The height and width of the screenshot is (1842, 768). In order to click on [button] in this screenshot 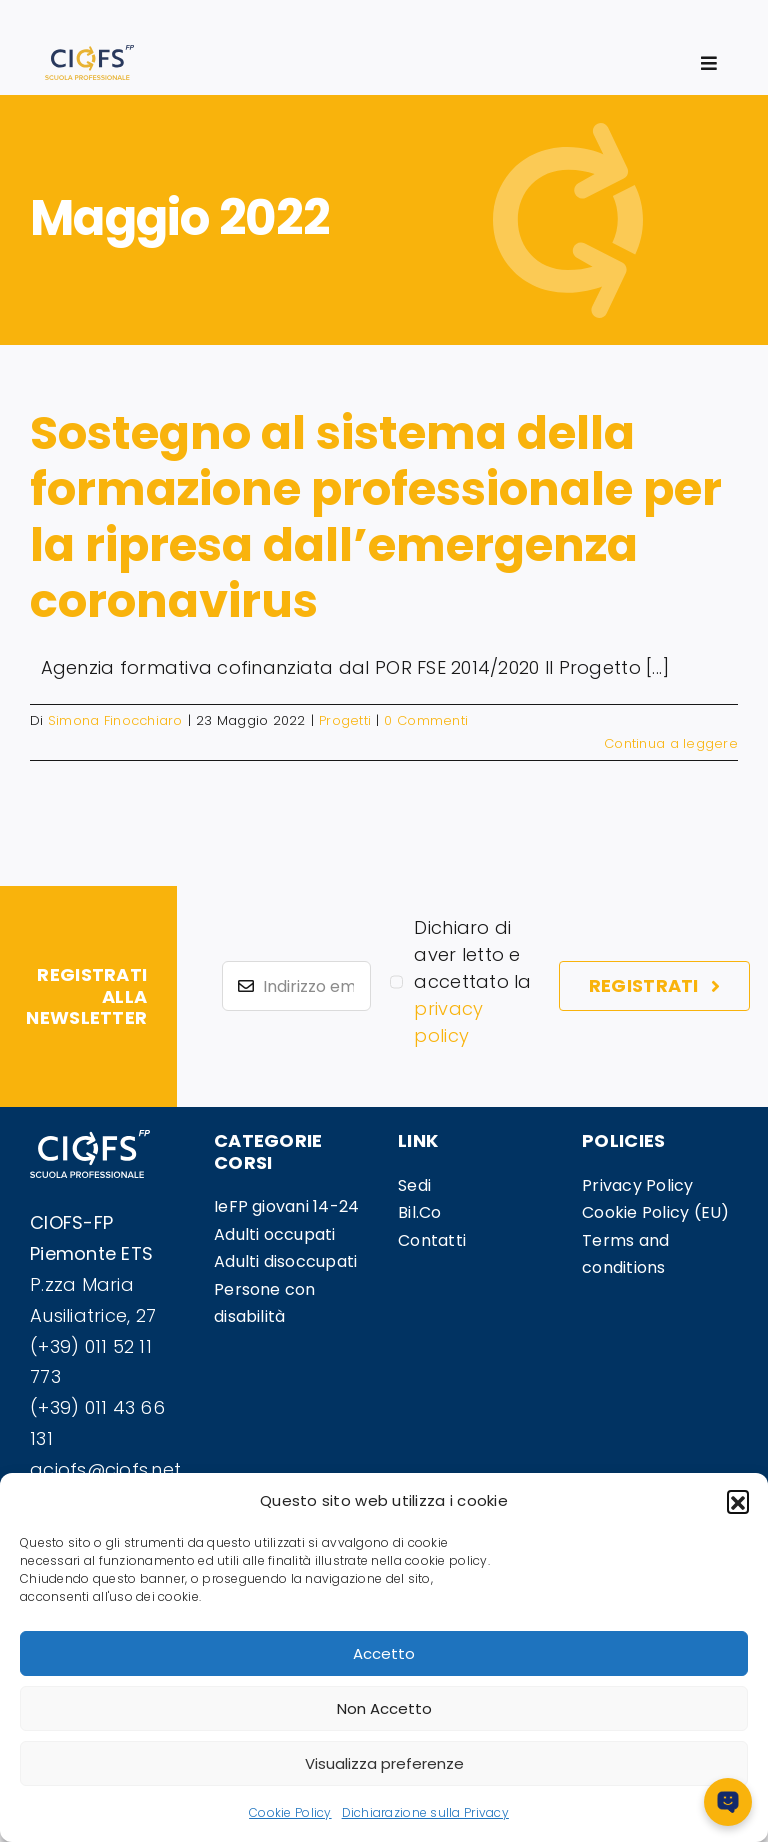, I will do `click(738, 1501)`.